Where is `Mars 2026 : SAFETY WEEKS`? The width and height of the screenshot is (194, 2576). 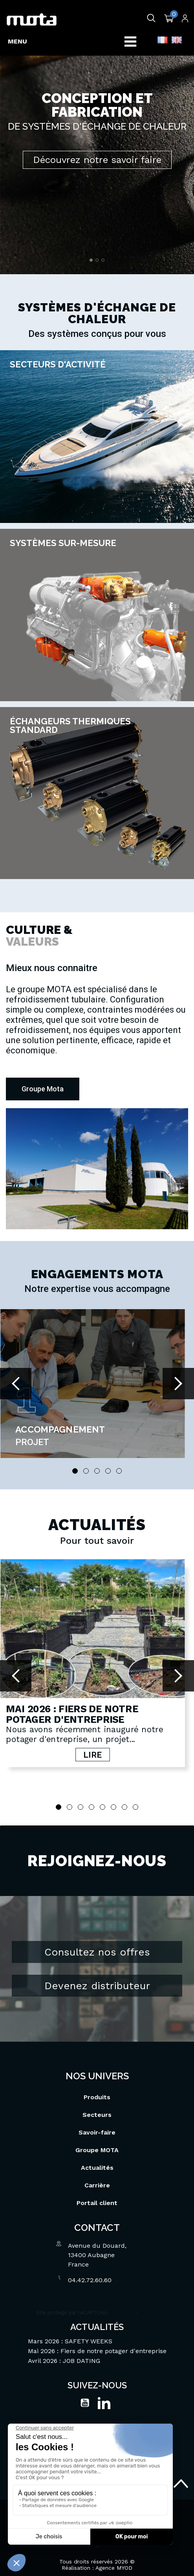
Mars 2026 : SAFETY WEEKS is located at coordinates (70, 2334).